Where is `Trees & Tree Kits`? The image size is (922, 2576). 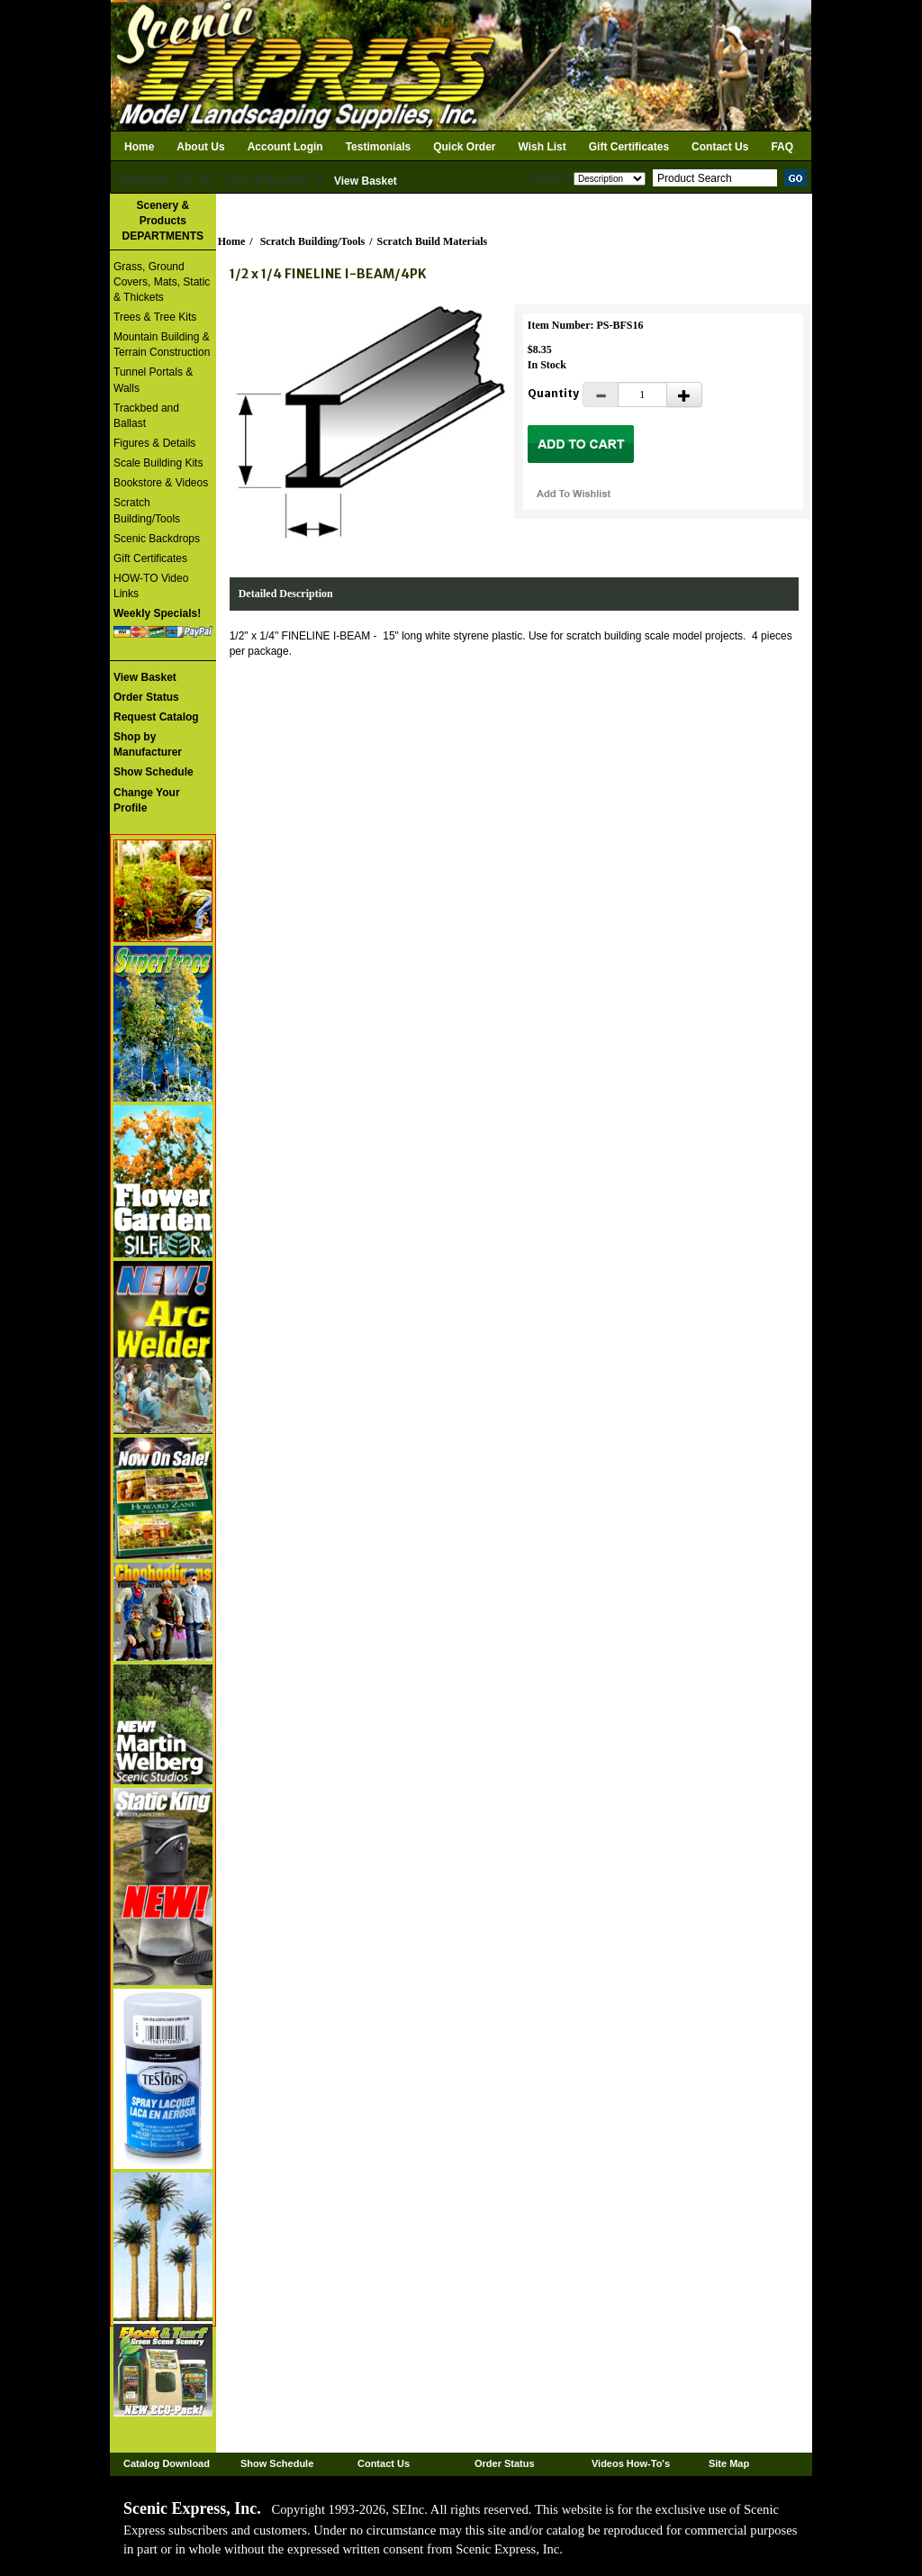
Trees & Tree Kits is located at coordinates (154, 317).